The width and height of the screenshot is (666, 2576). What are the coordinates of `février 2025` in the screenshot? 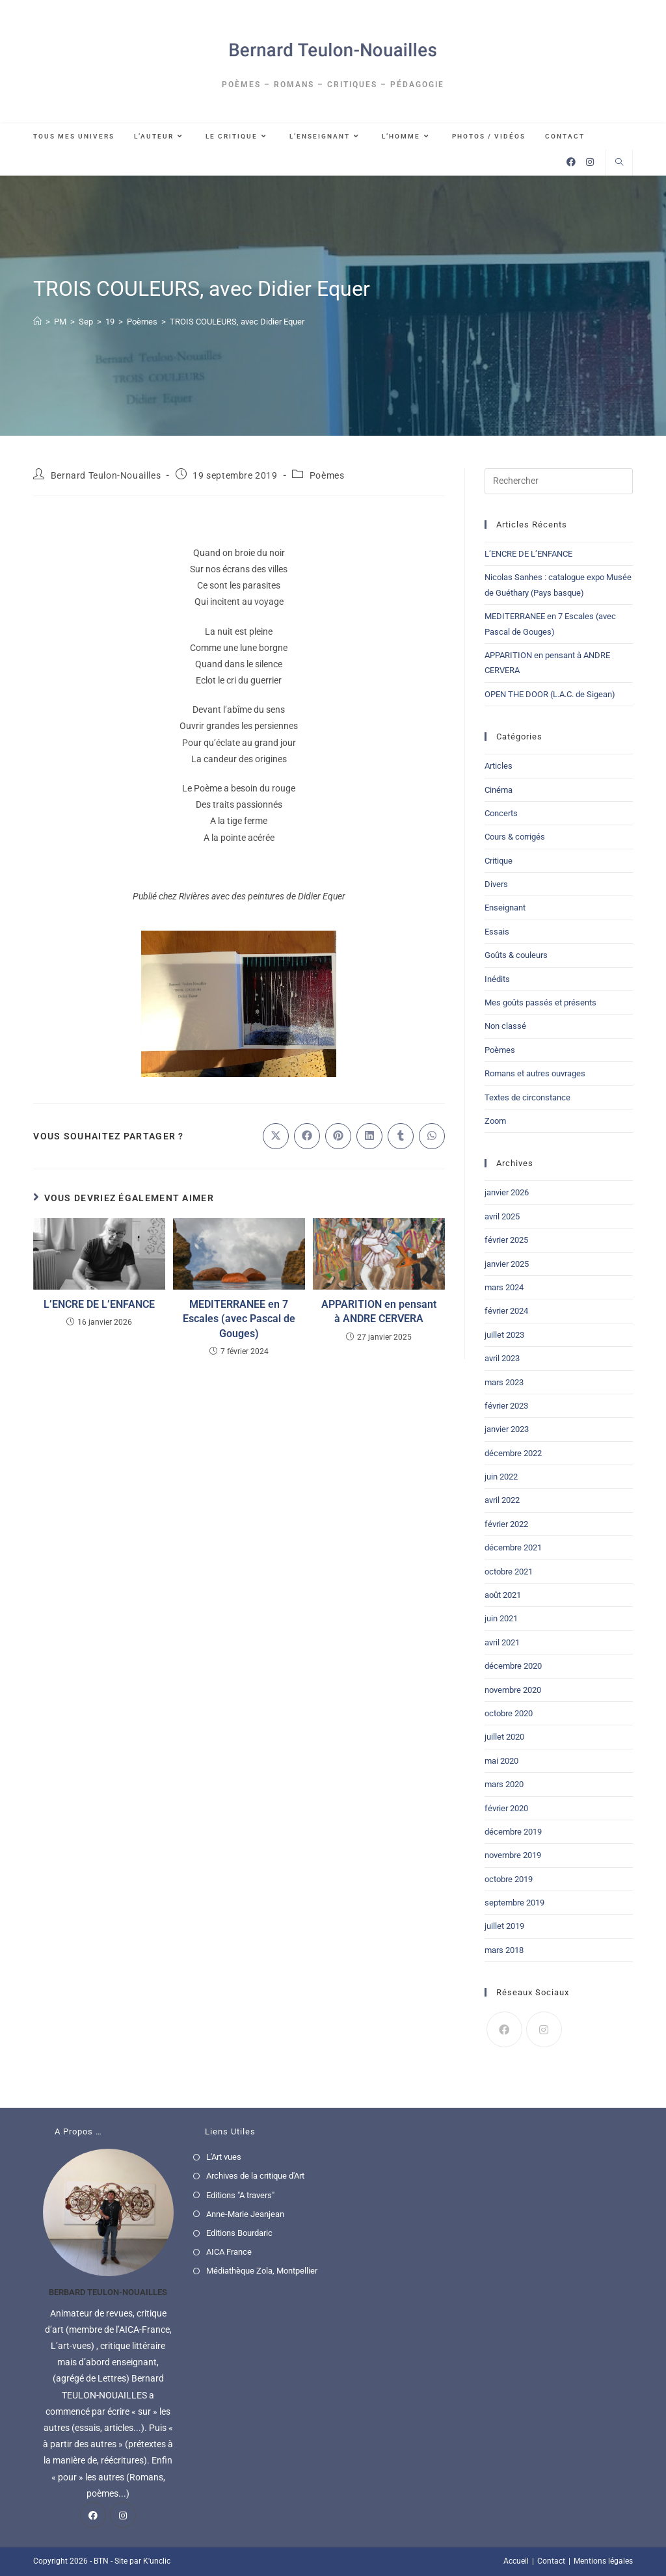 It's located at (506, 1240).